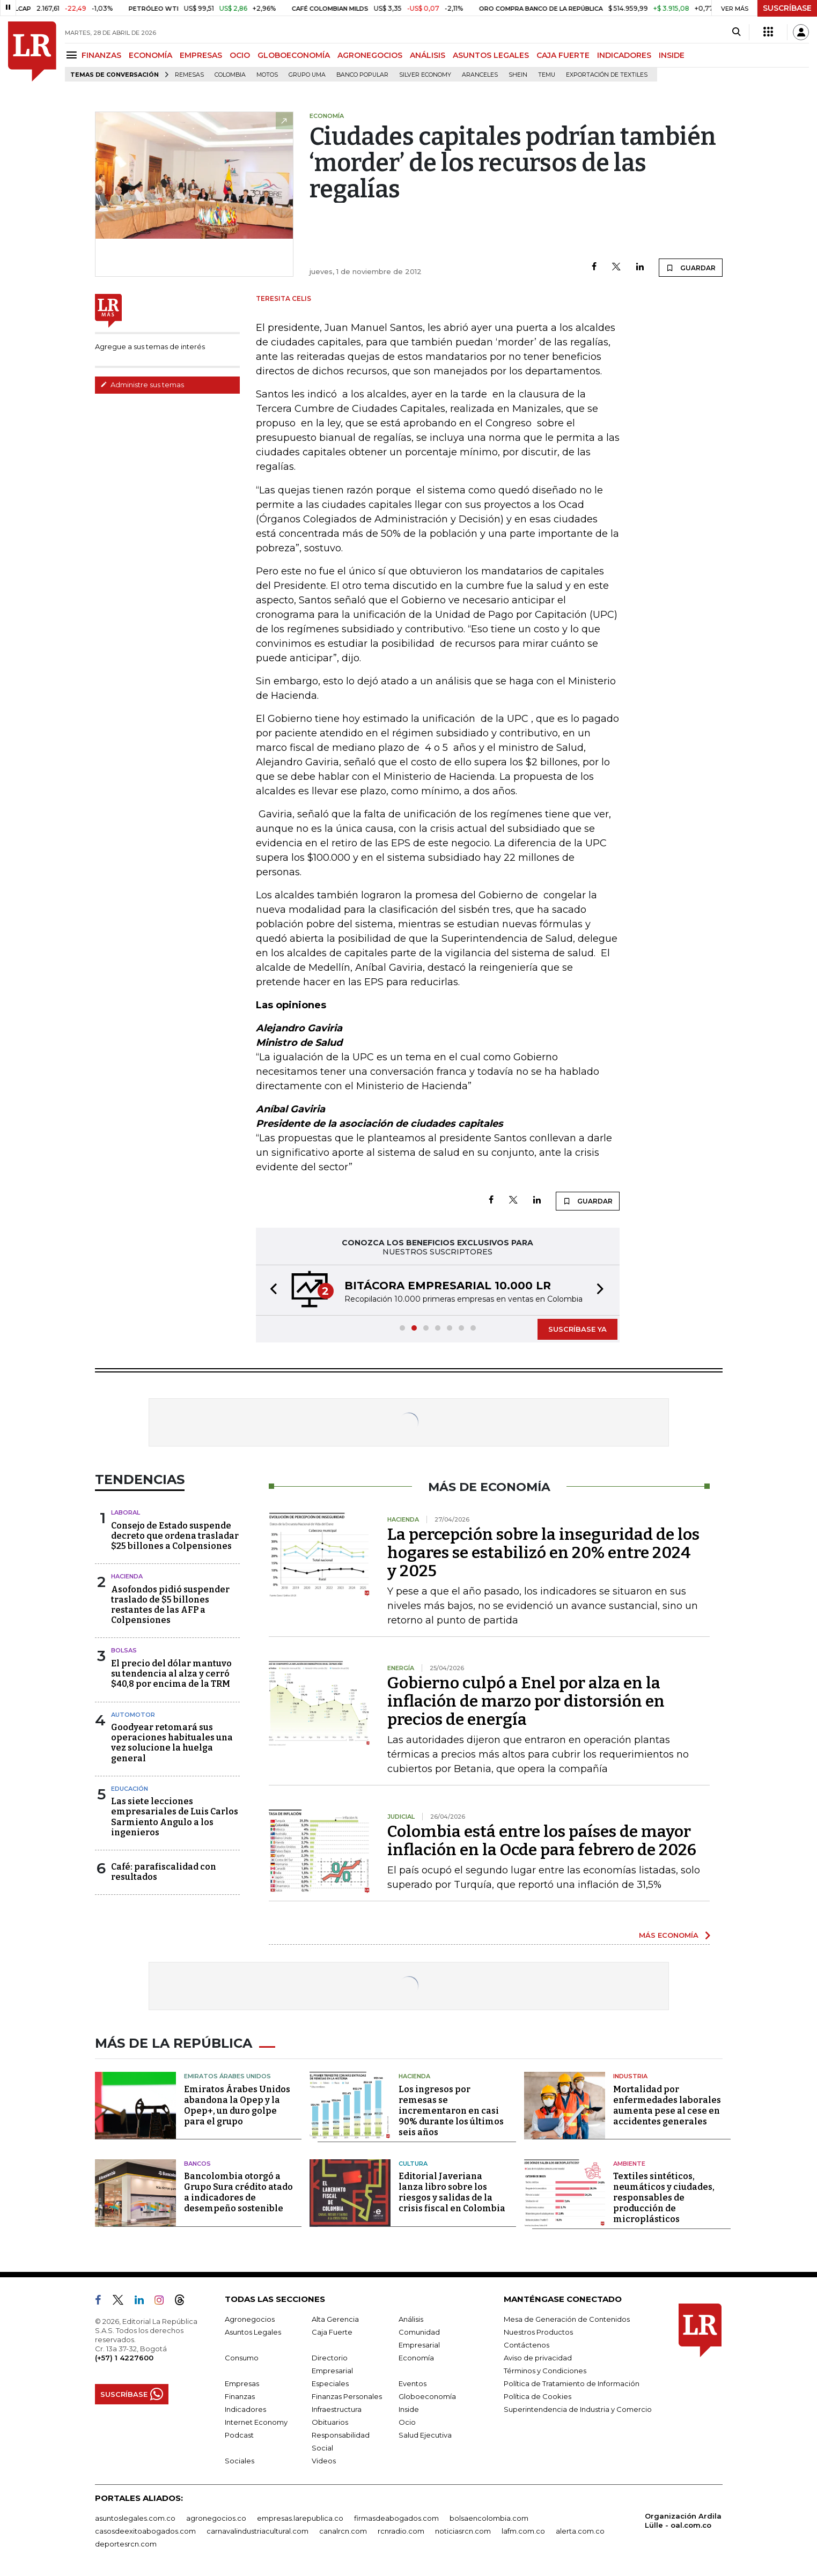 The width and height of the screenshot is (817, 2576). Describe the element at coordinates (691, 267) in the screenshot. I see `GUARDAR` at that location.